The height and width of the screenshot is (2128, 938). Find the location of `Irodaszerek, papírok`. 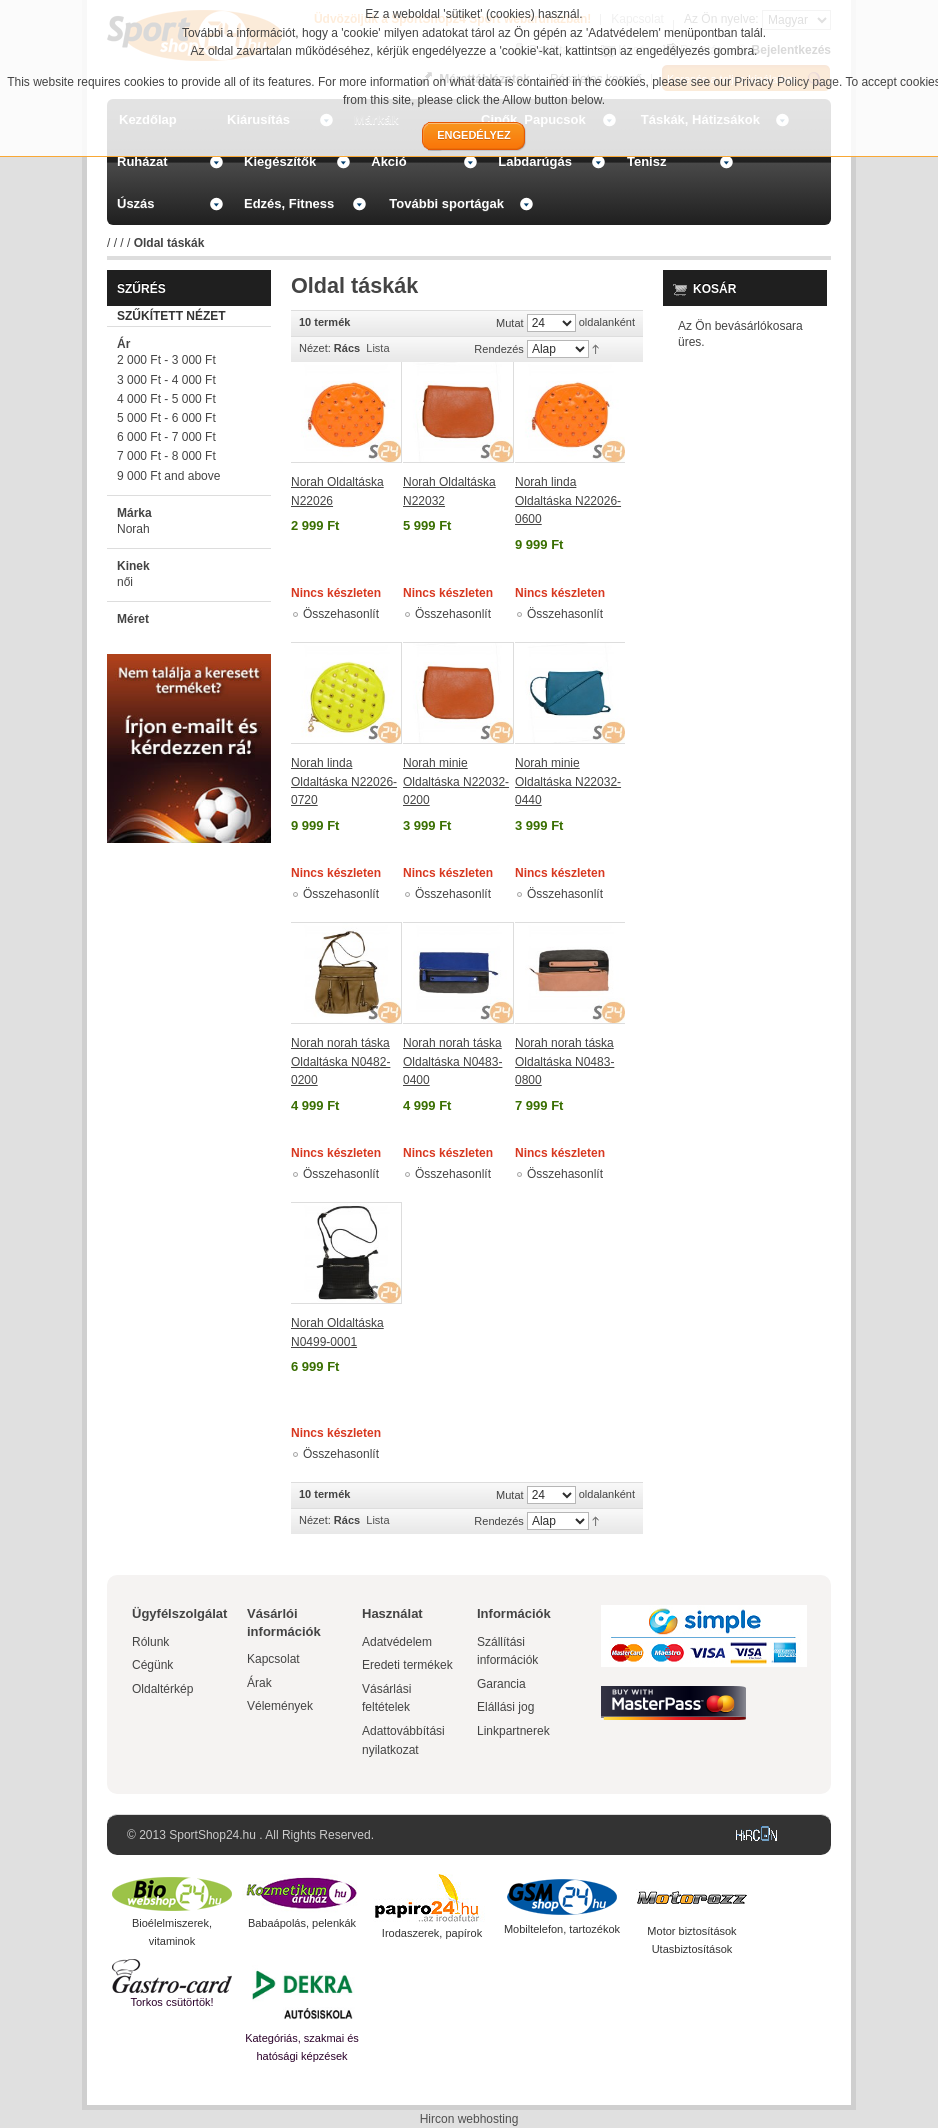

Irodaszerek, papírok is located at coordinates (432, 1933).